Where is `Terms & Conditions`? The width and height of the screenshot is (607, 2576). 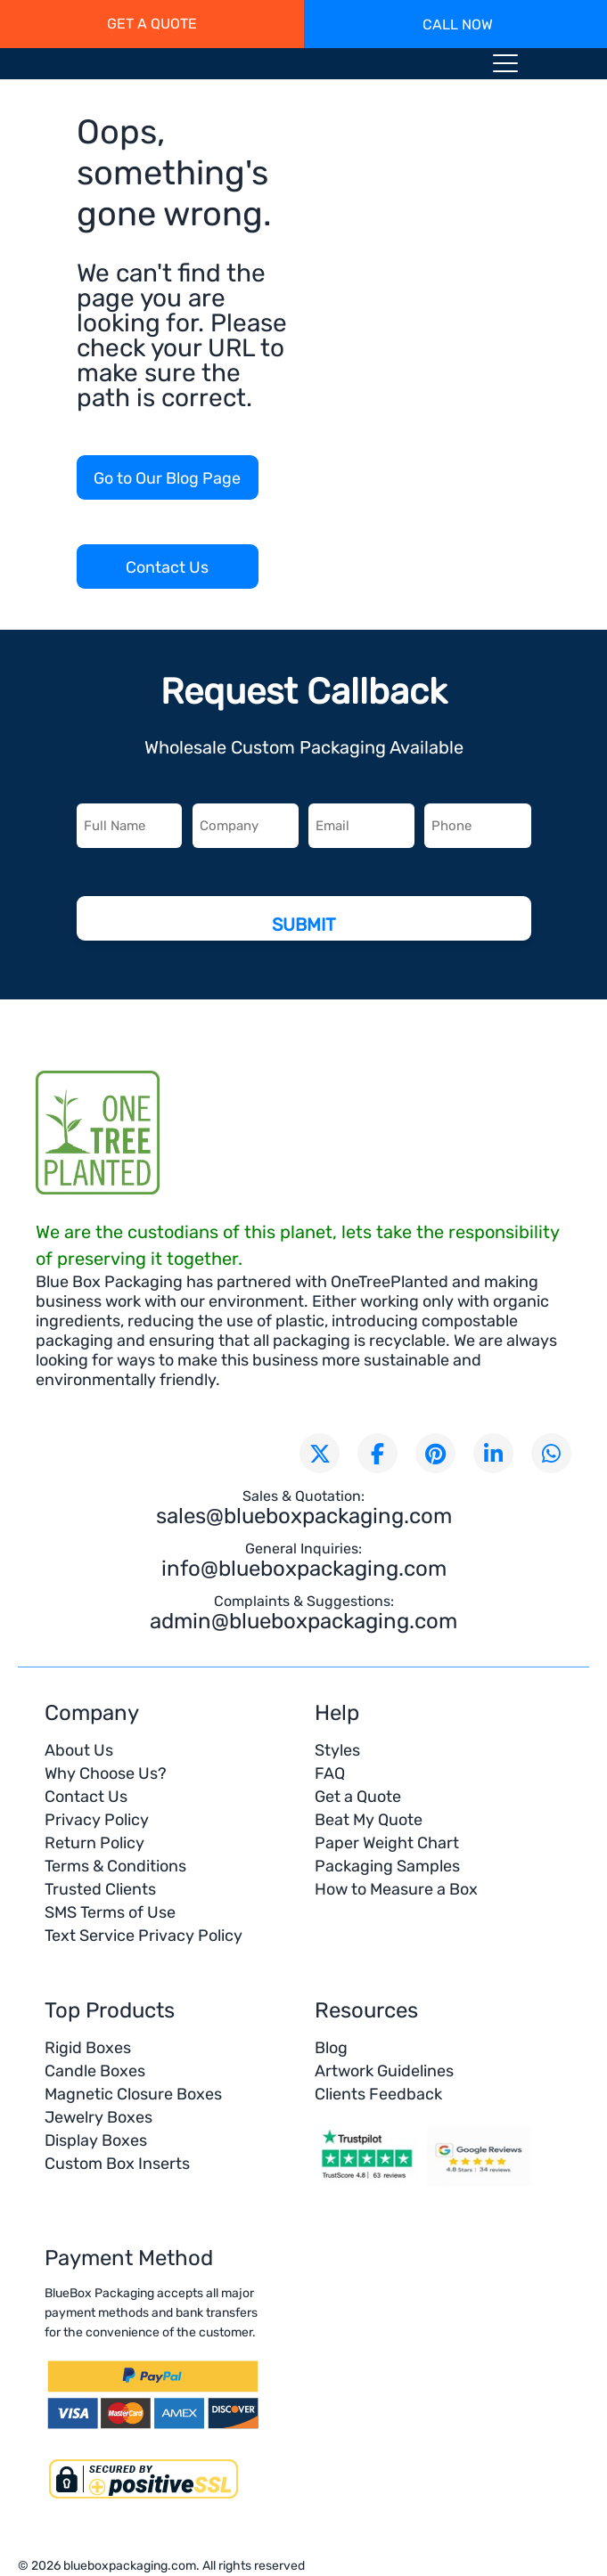
Terms & Conditions is located at coordinates (115, 1866).